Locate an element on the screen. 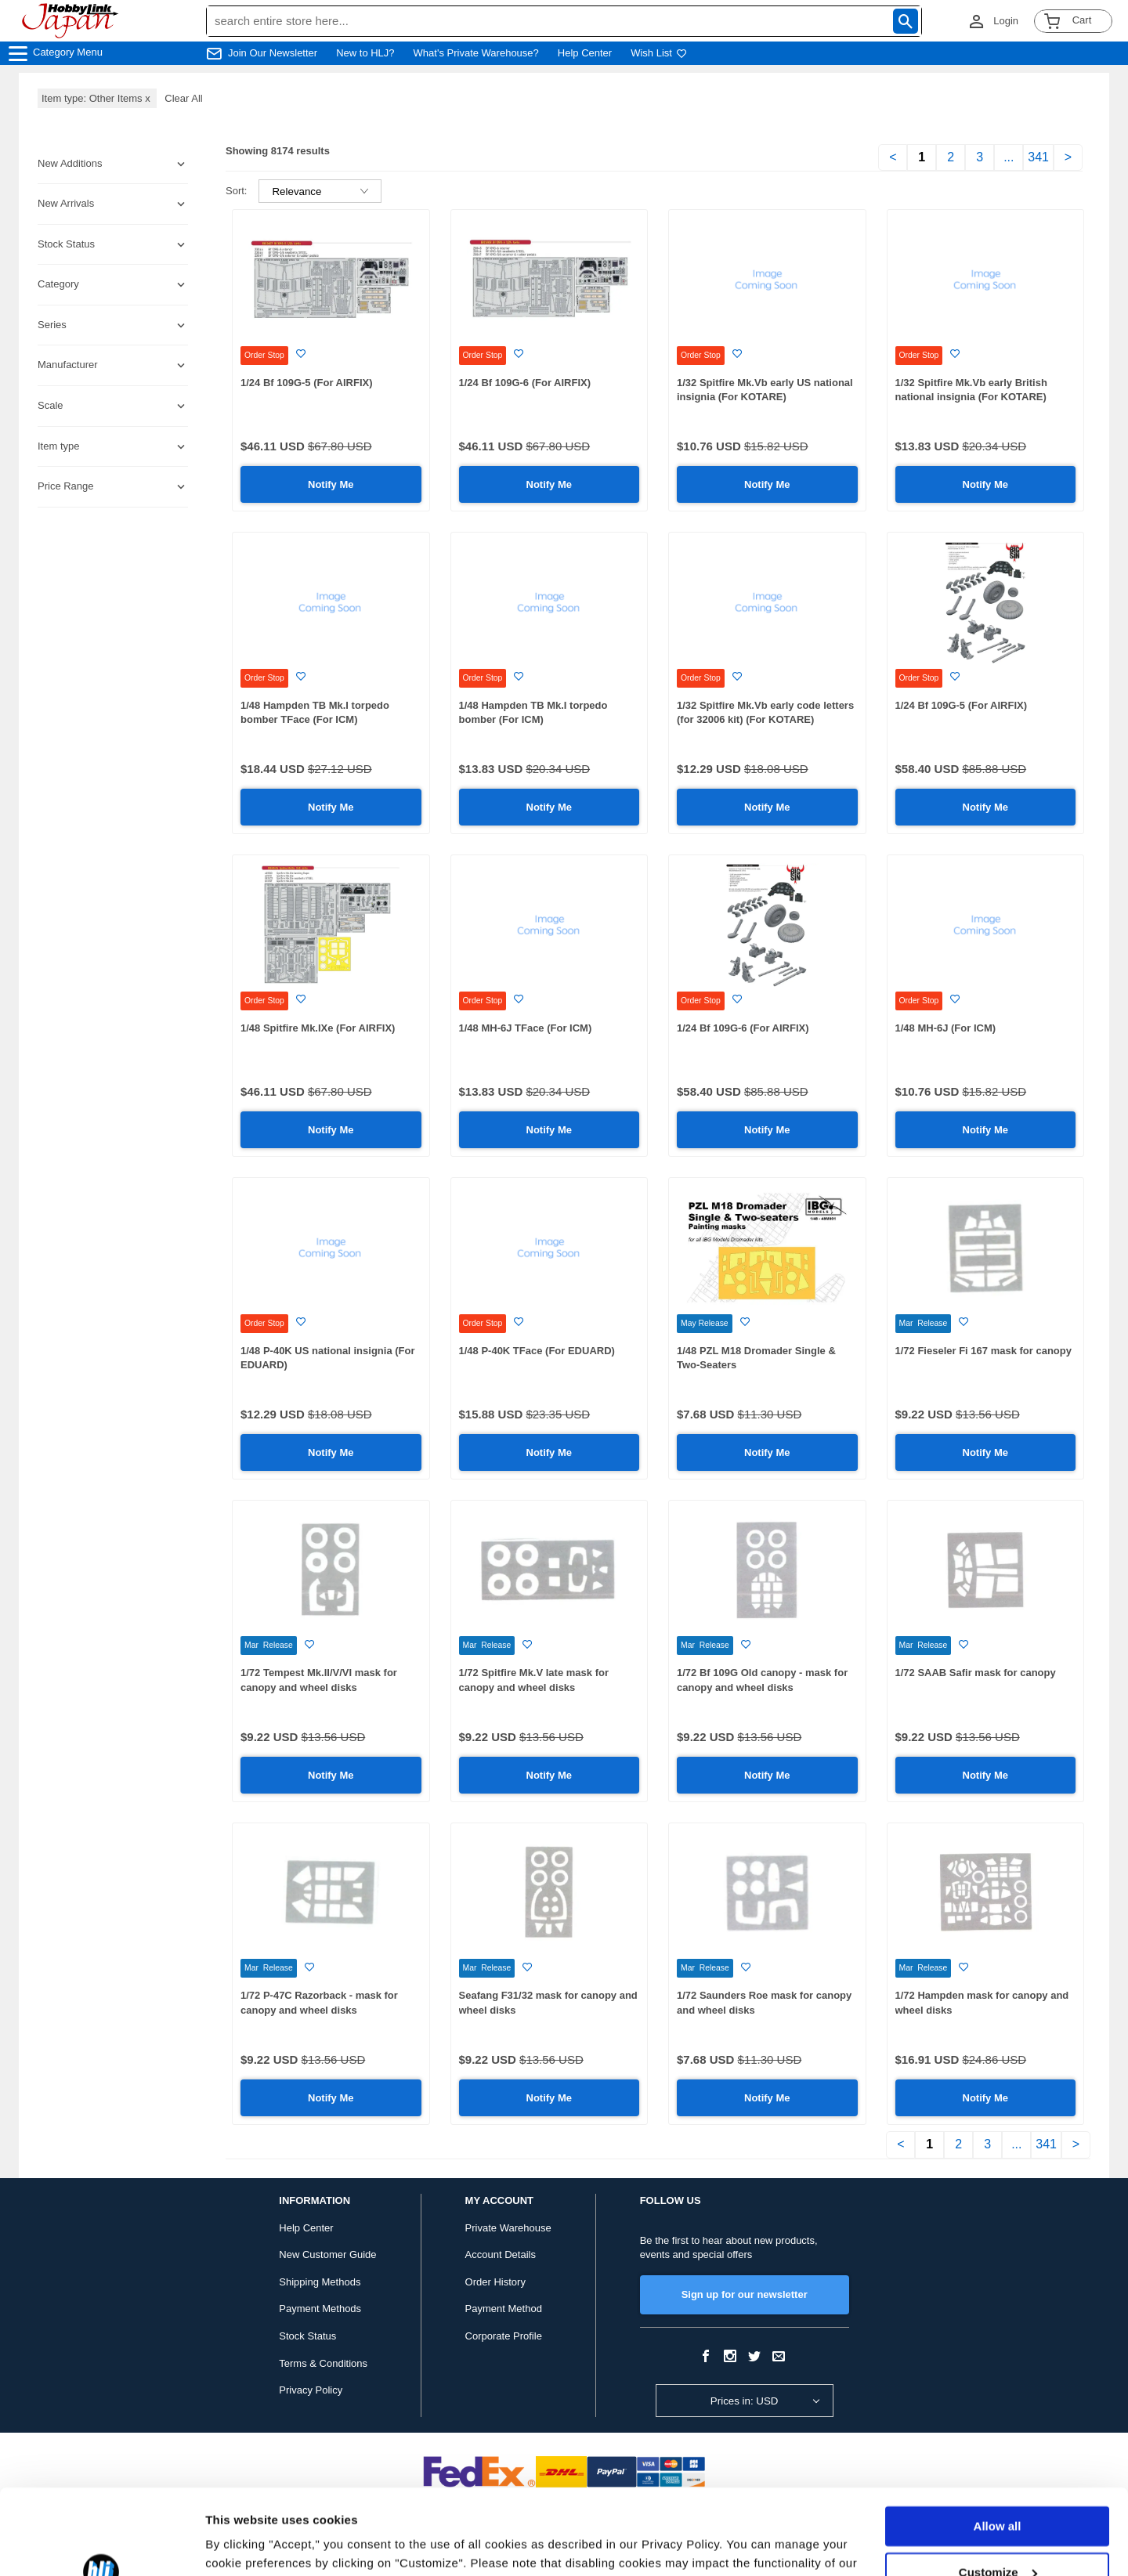  1/24 Bf 109G-5 (For AIRFIX) is located at coordinates (306, 382).